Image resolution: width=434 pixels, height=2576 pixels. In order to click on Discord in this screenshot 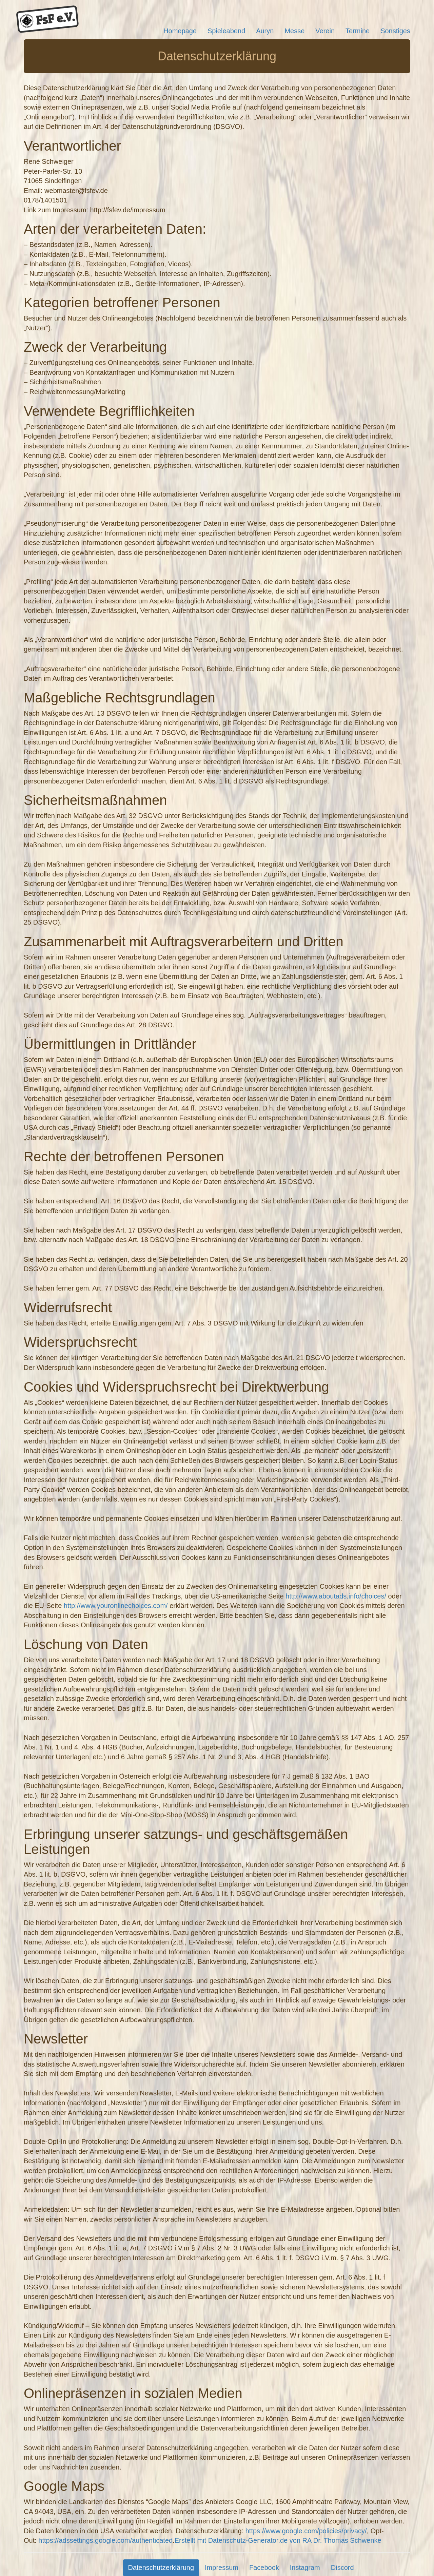, I will do `click(342, 2567)`.